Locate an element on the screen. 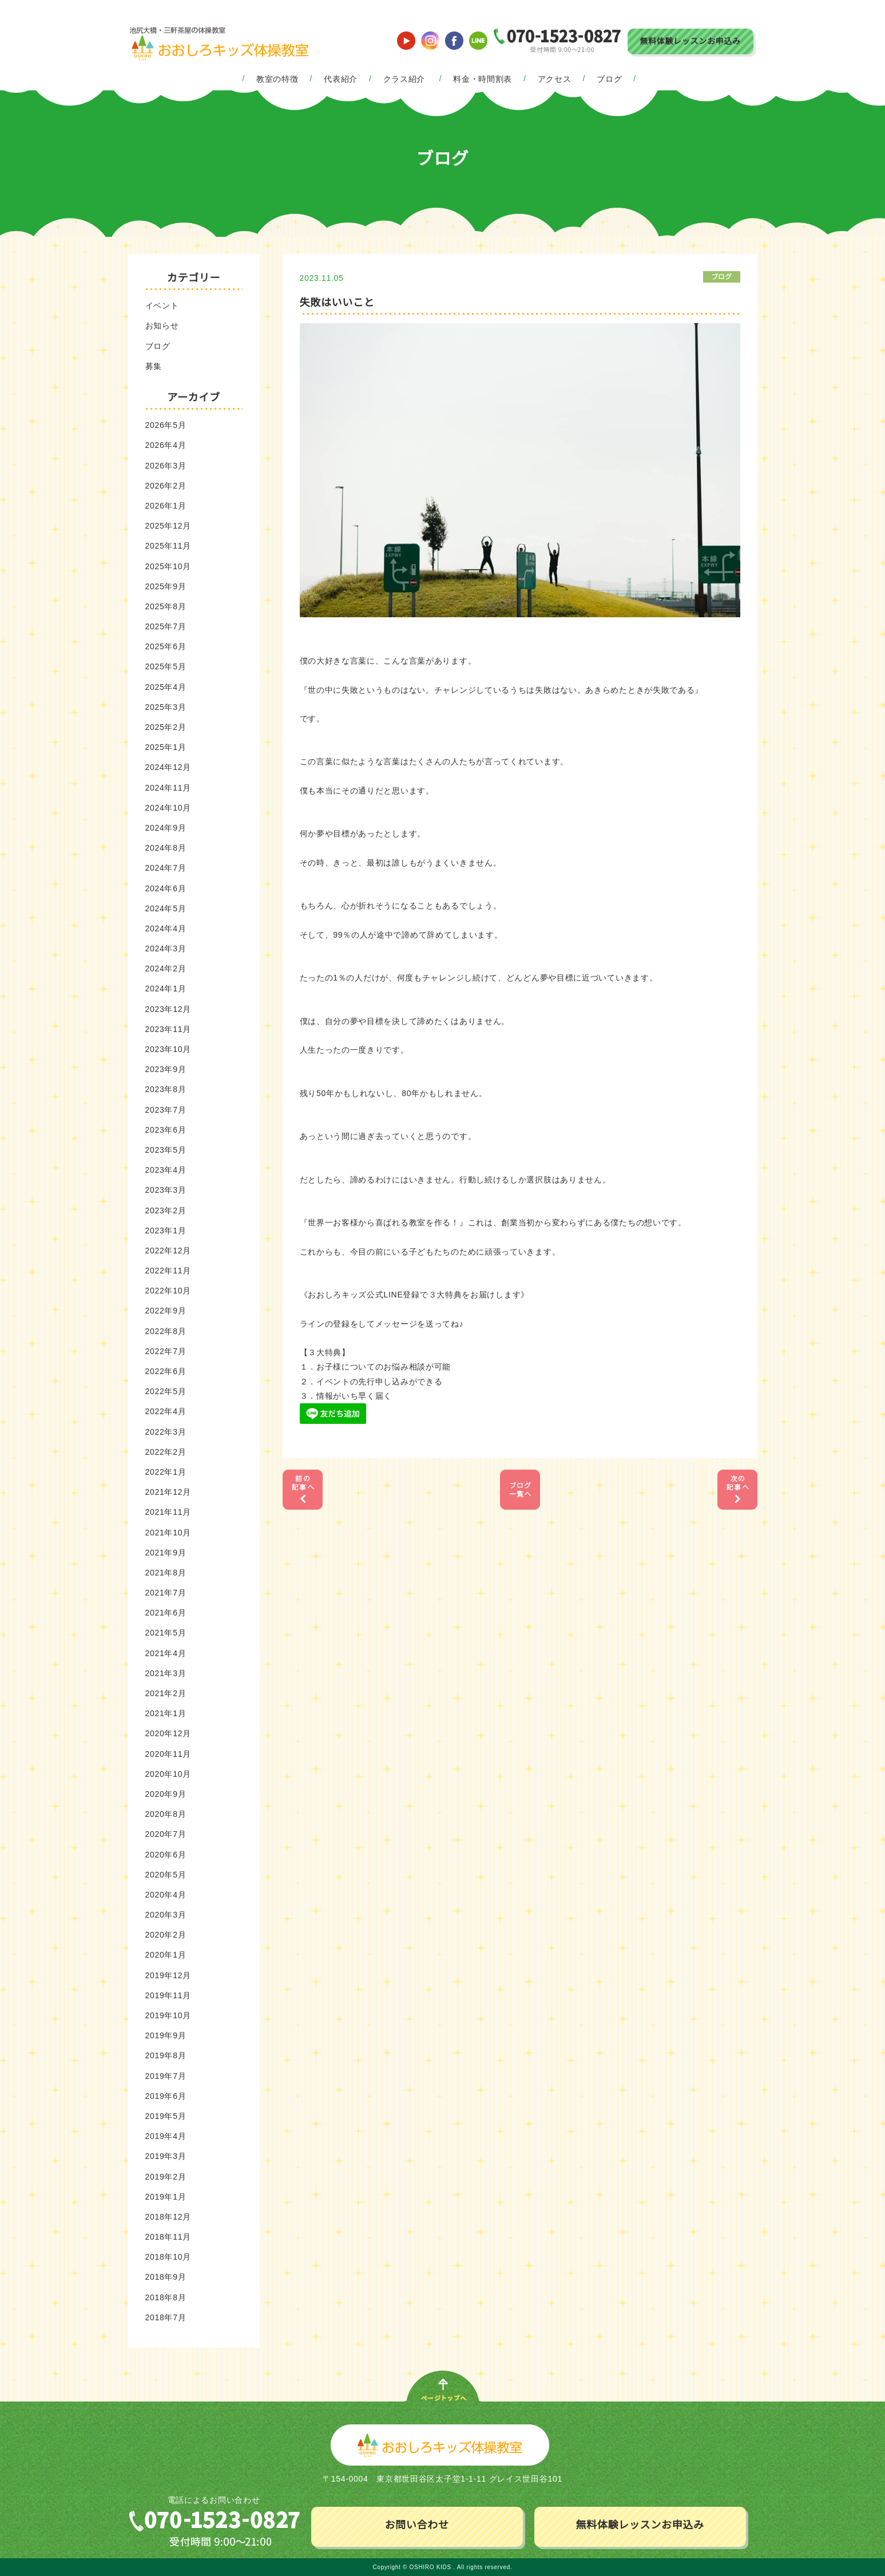  2020年11月 is located at coordinates (168, 1754).